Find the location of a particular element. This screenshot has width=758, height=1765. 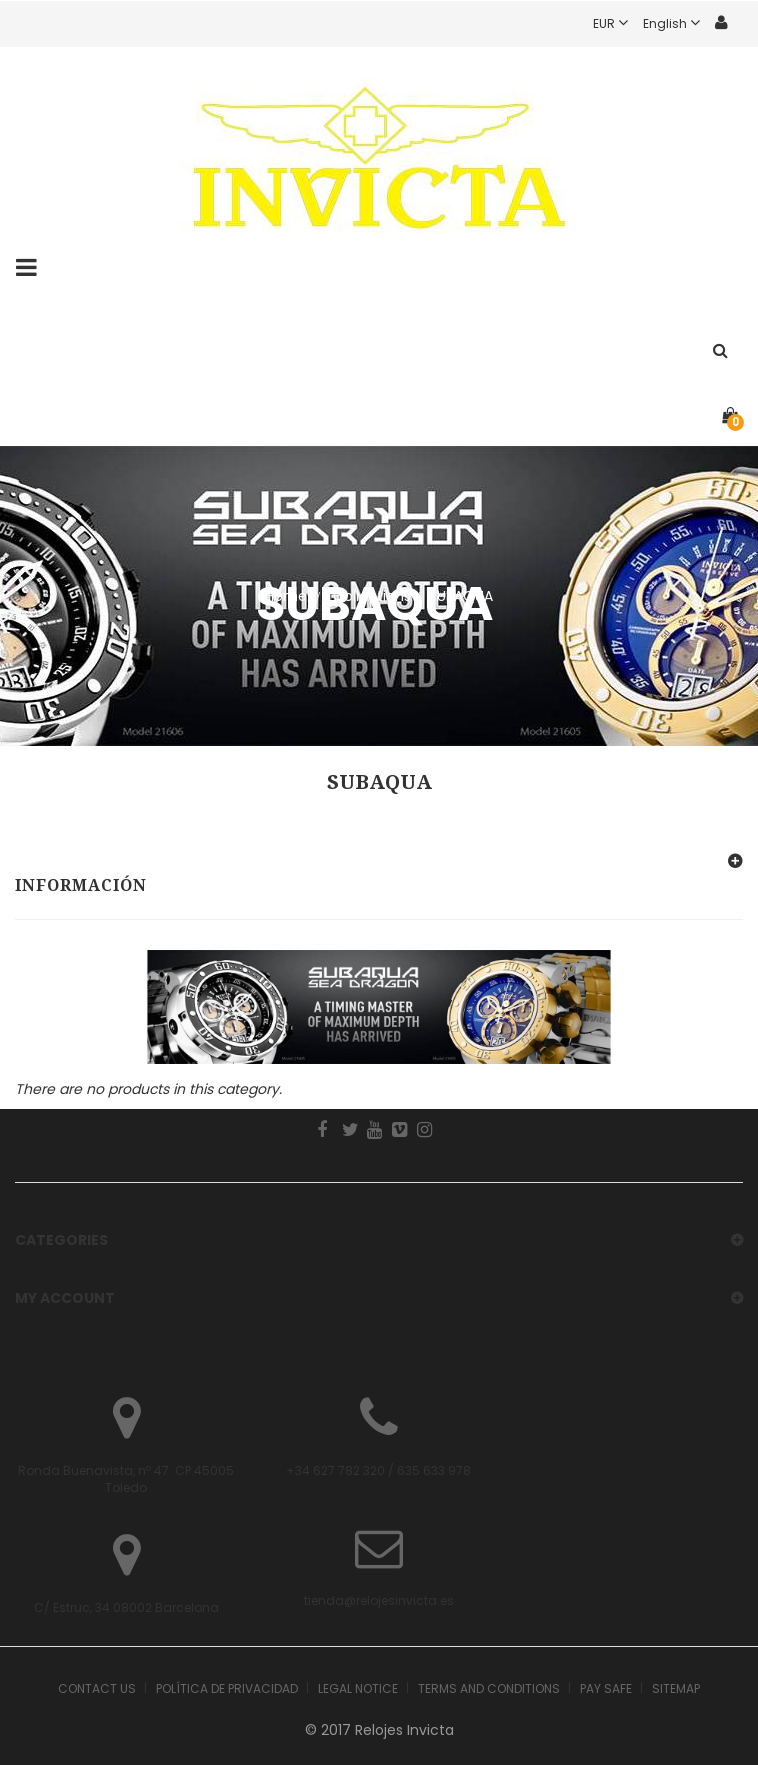

Política de Privacidad is located at coordinates (227, 1688).